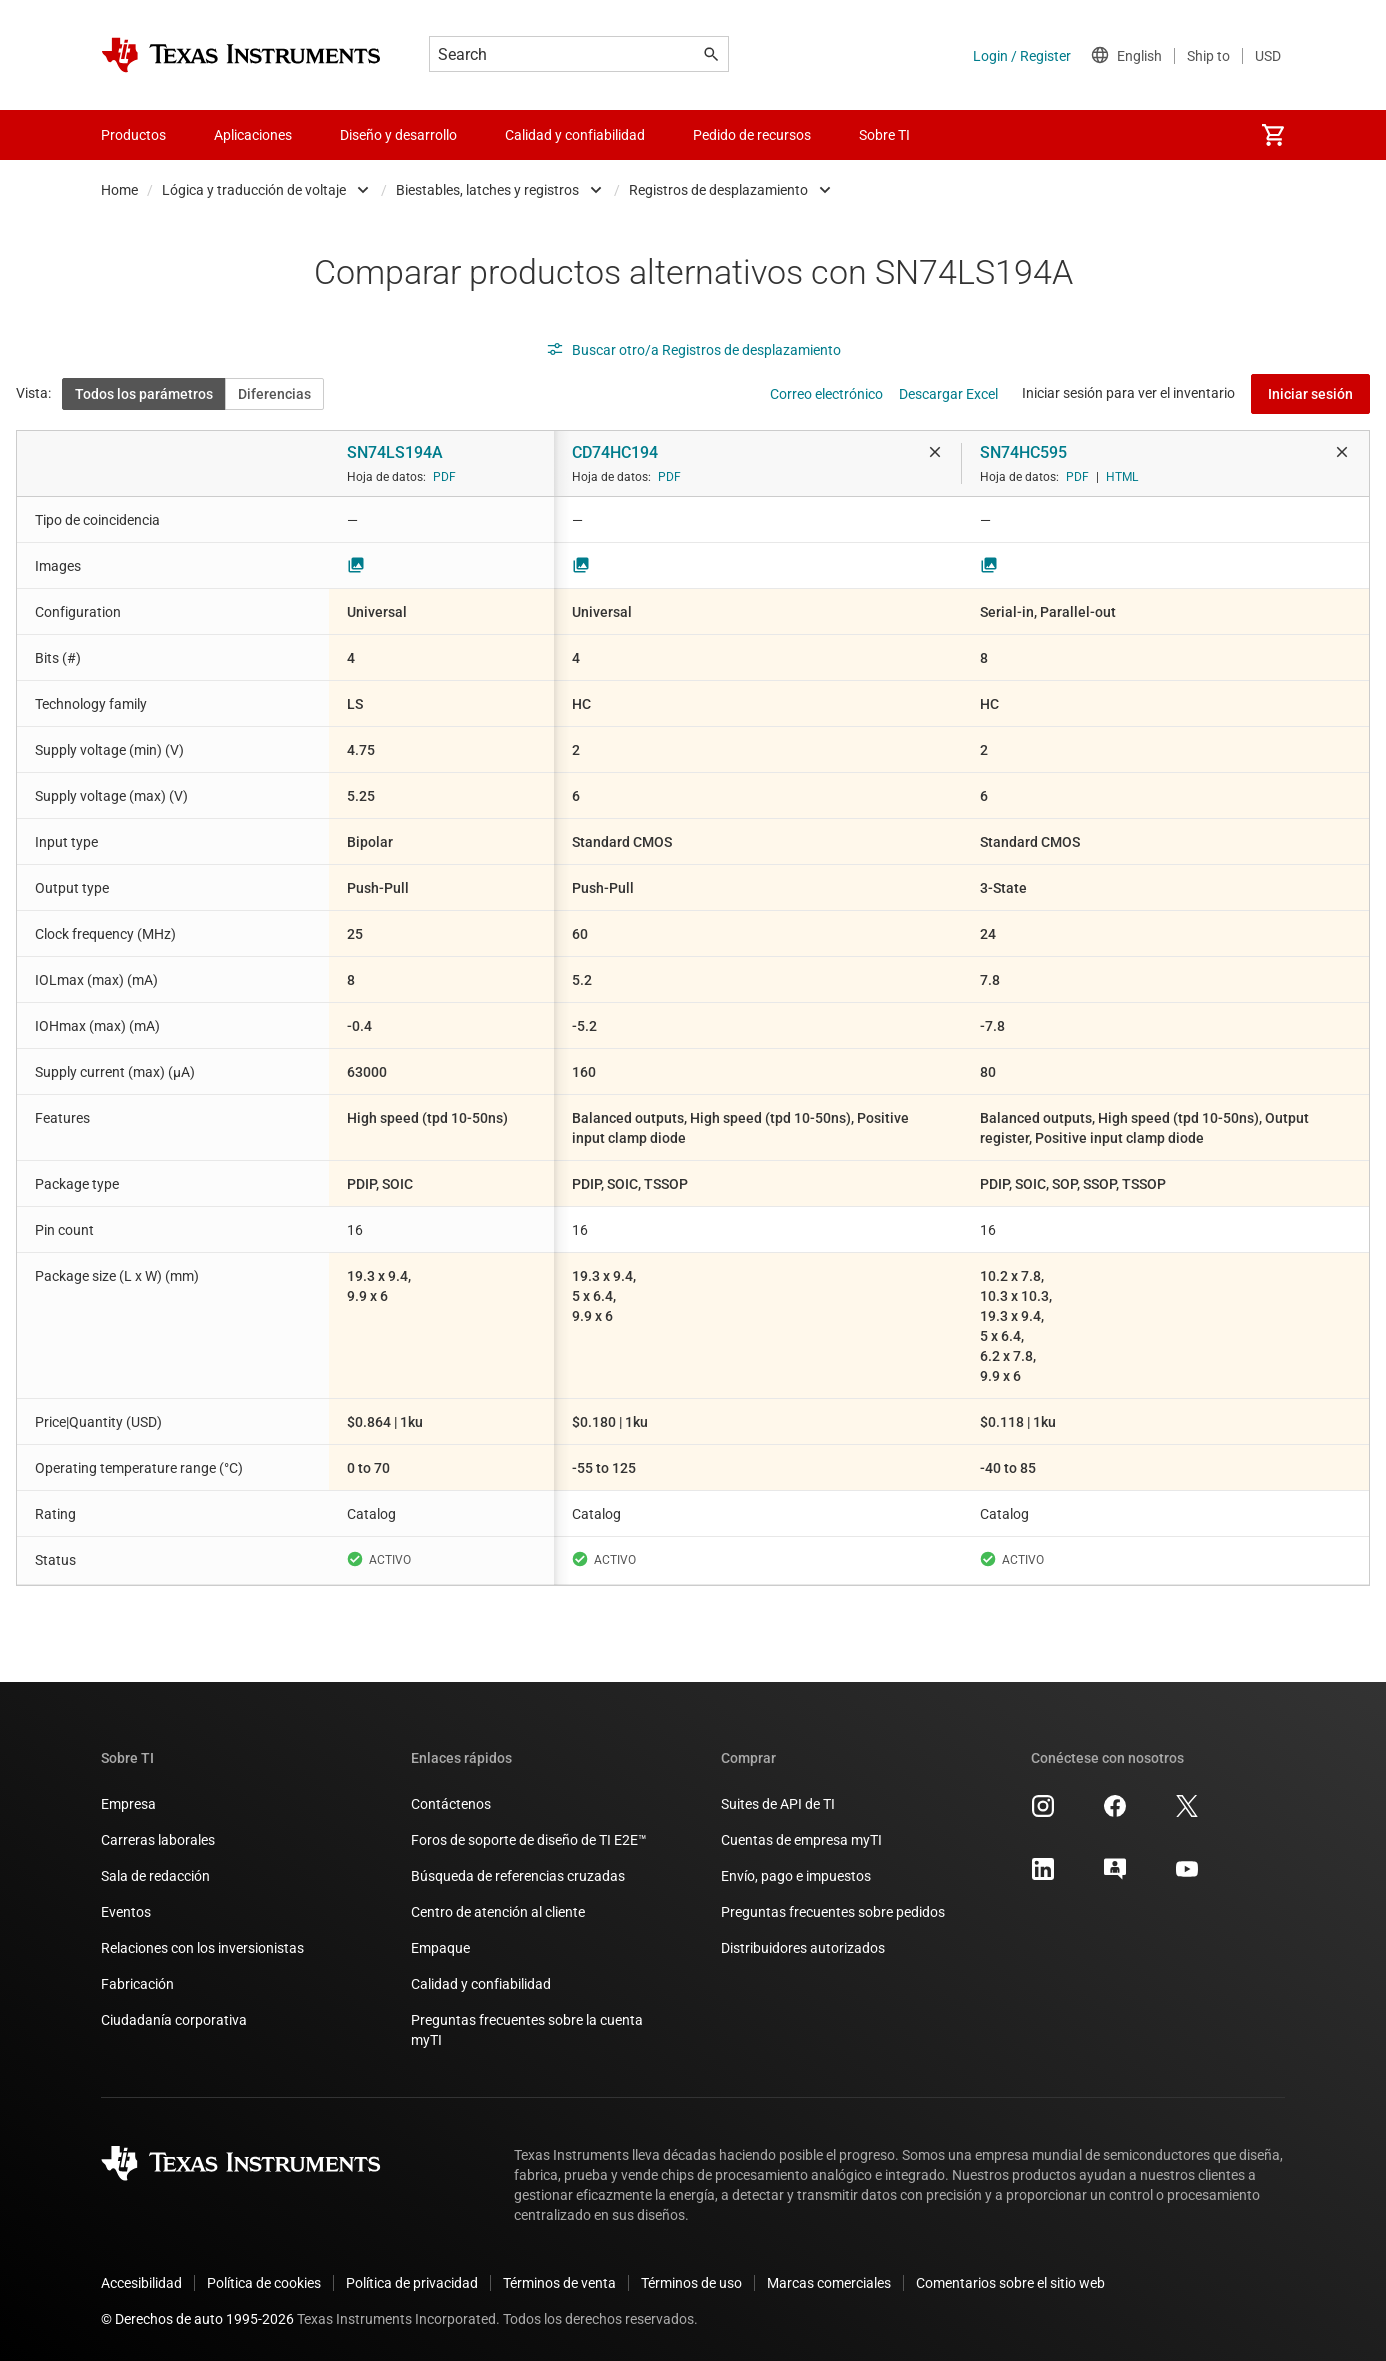 The image size is (1386, 2361). What do you see at coordinates (801, 1840) in the screenshot?
I see `Cuentas de empresa myTI` at bounding box center [801, 1840].